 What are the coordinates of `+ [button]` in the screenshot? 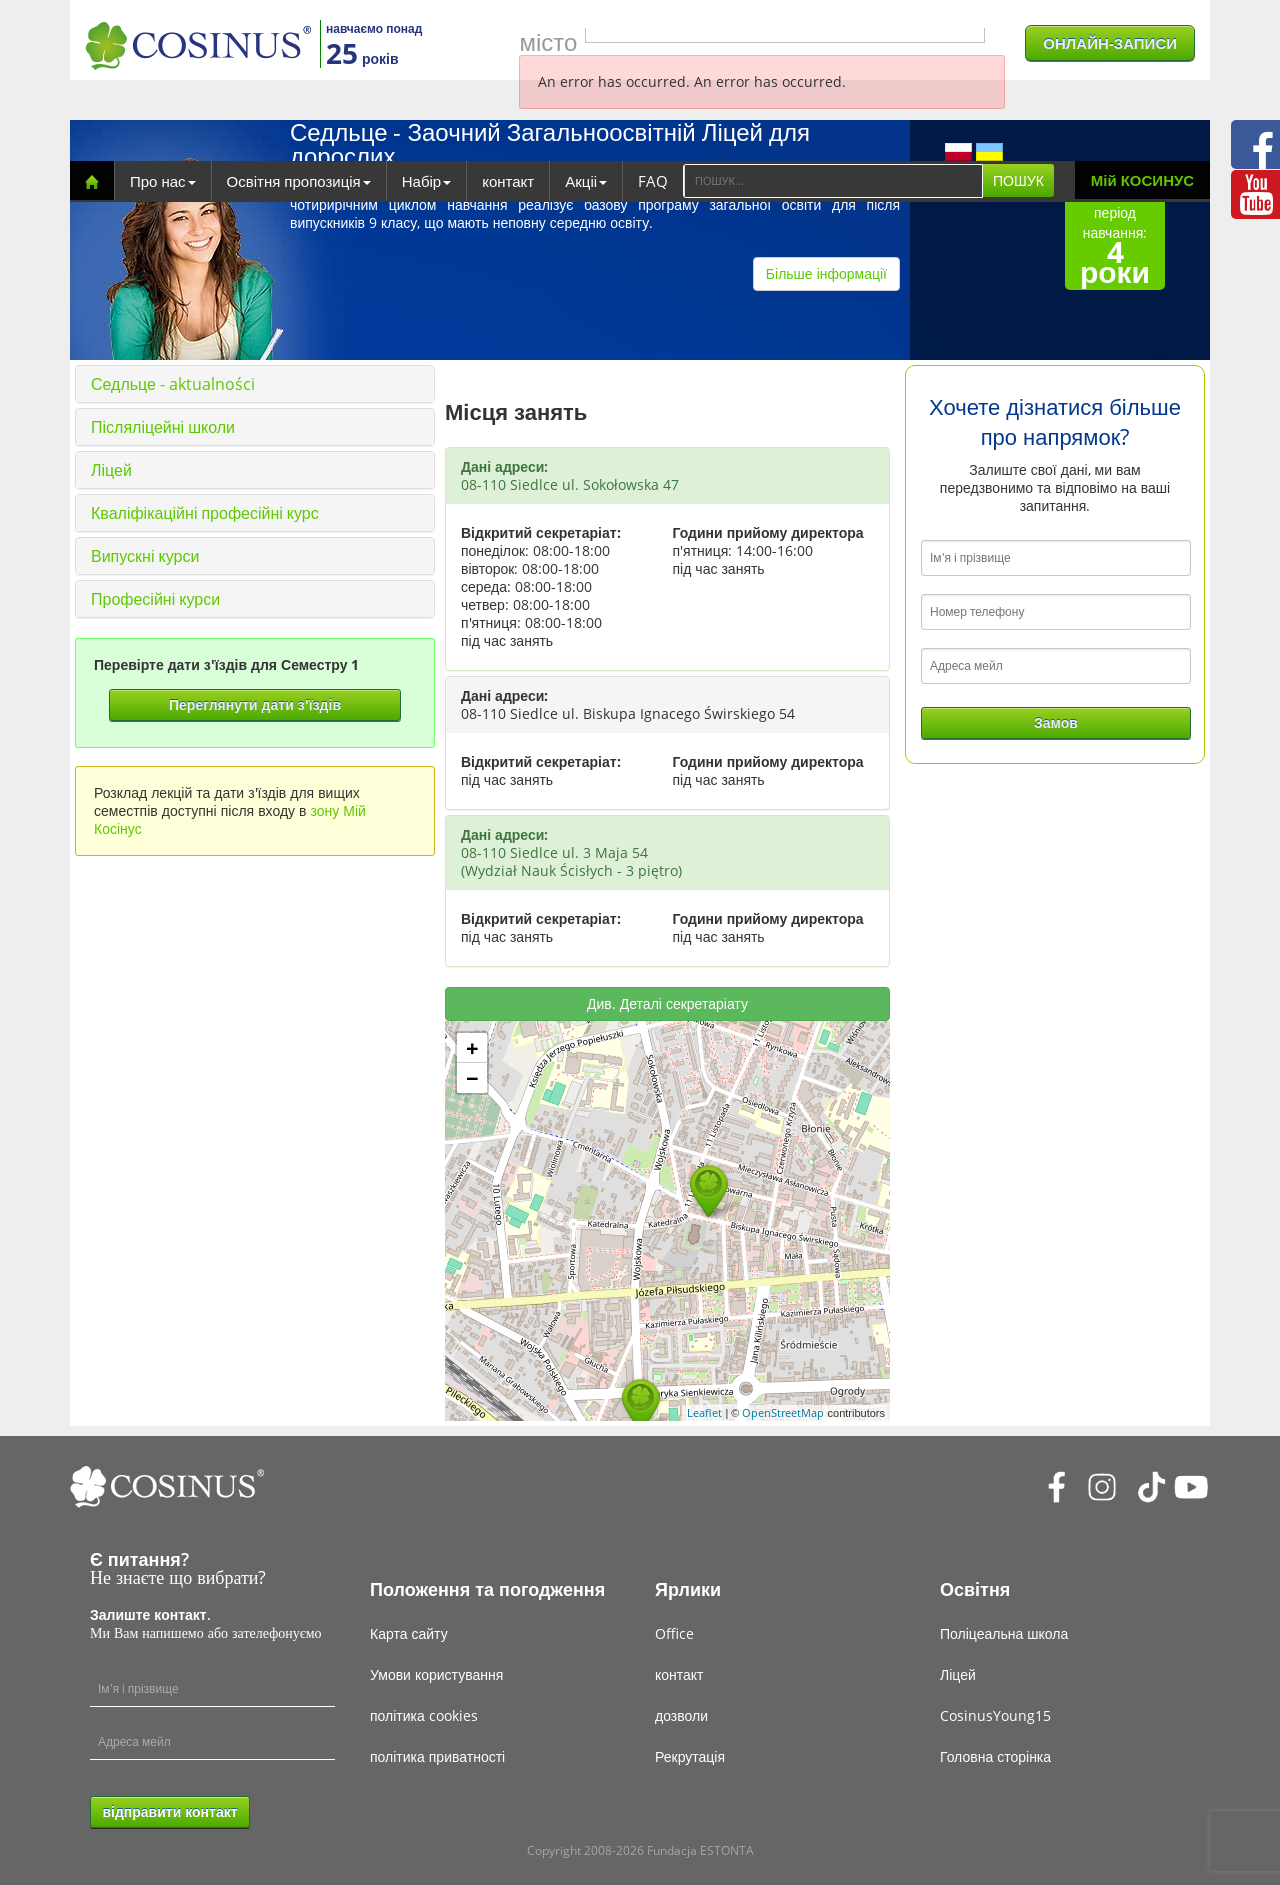 It's located at (472, 1048).